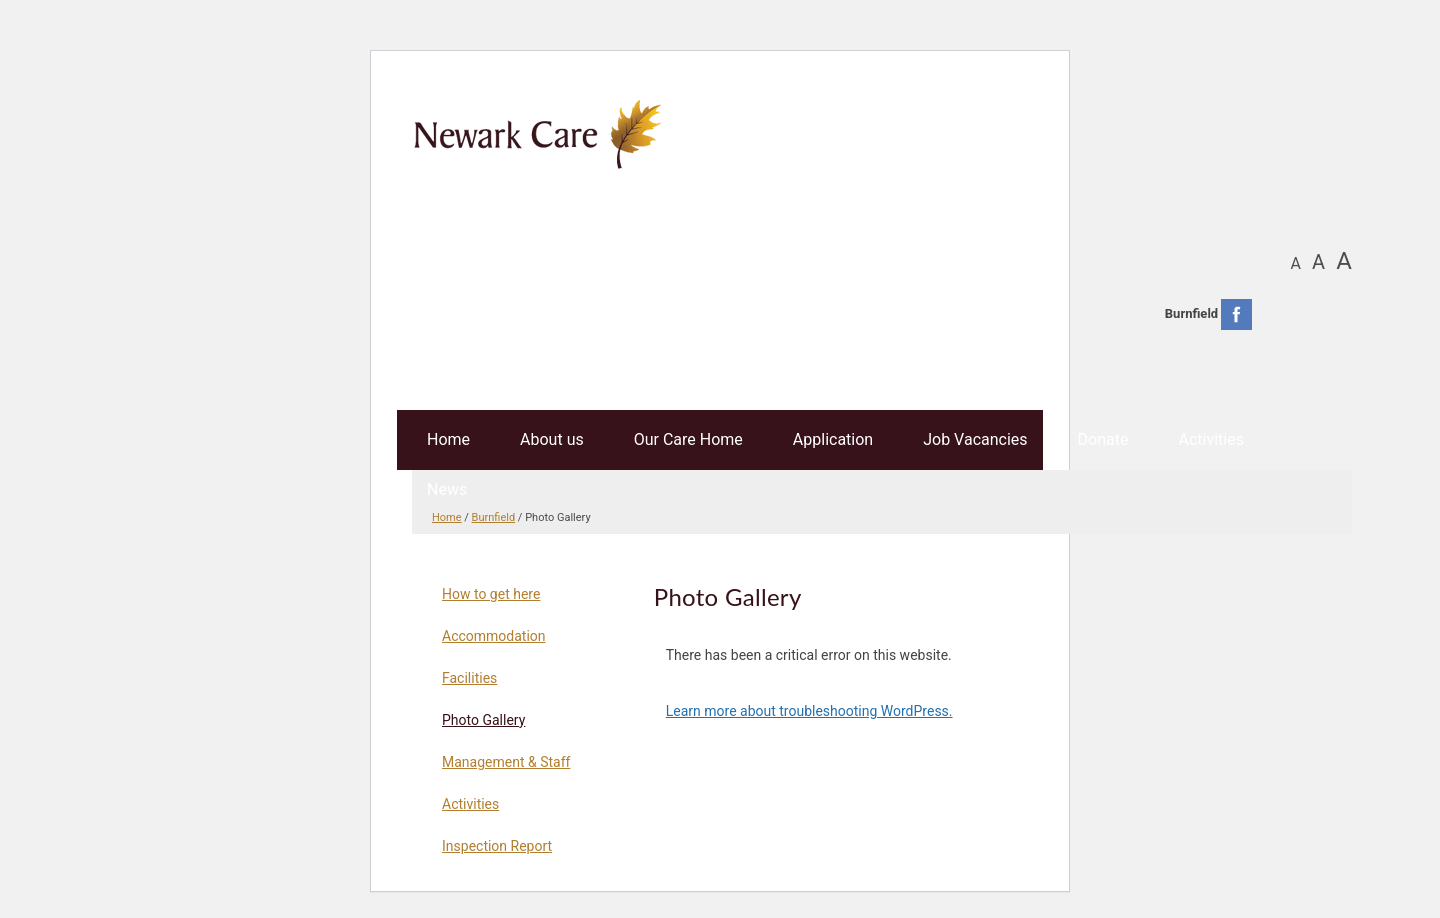 This screenshot has height=918, width=1440. Describe the element at coordinates (483, 720) in the screenshot. I see `Photo Gallery` at that location.